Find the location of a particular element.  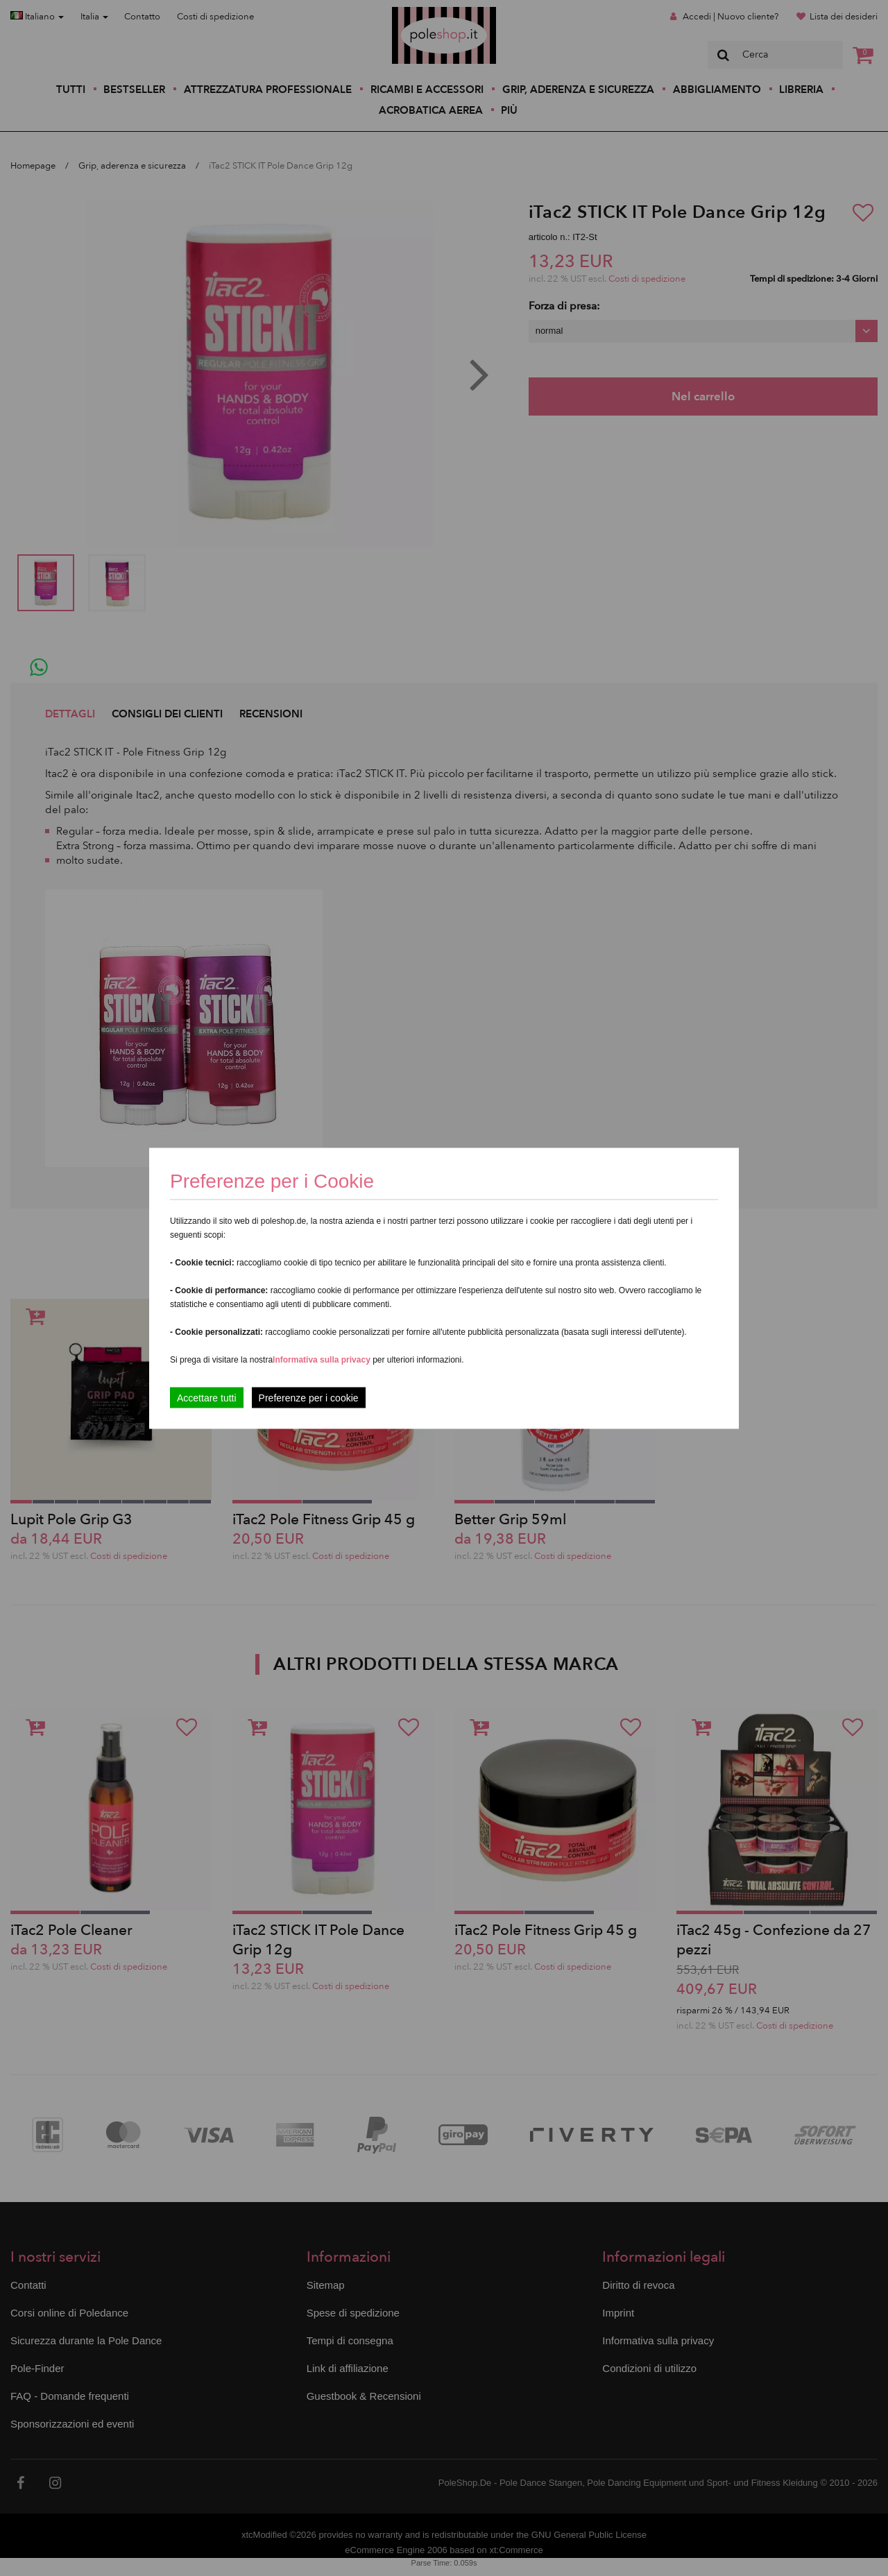

Preferenze per i cookie is located at coordinates (309, 1397).